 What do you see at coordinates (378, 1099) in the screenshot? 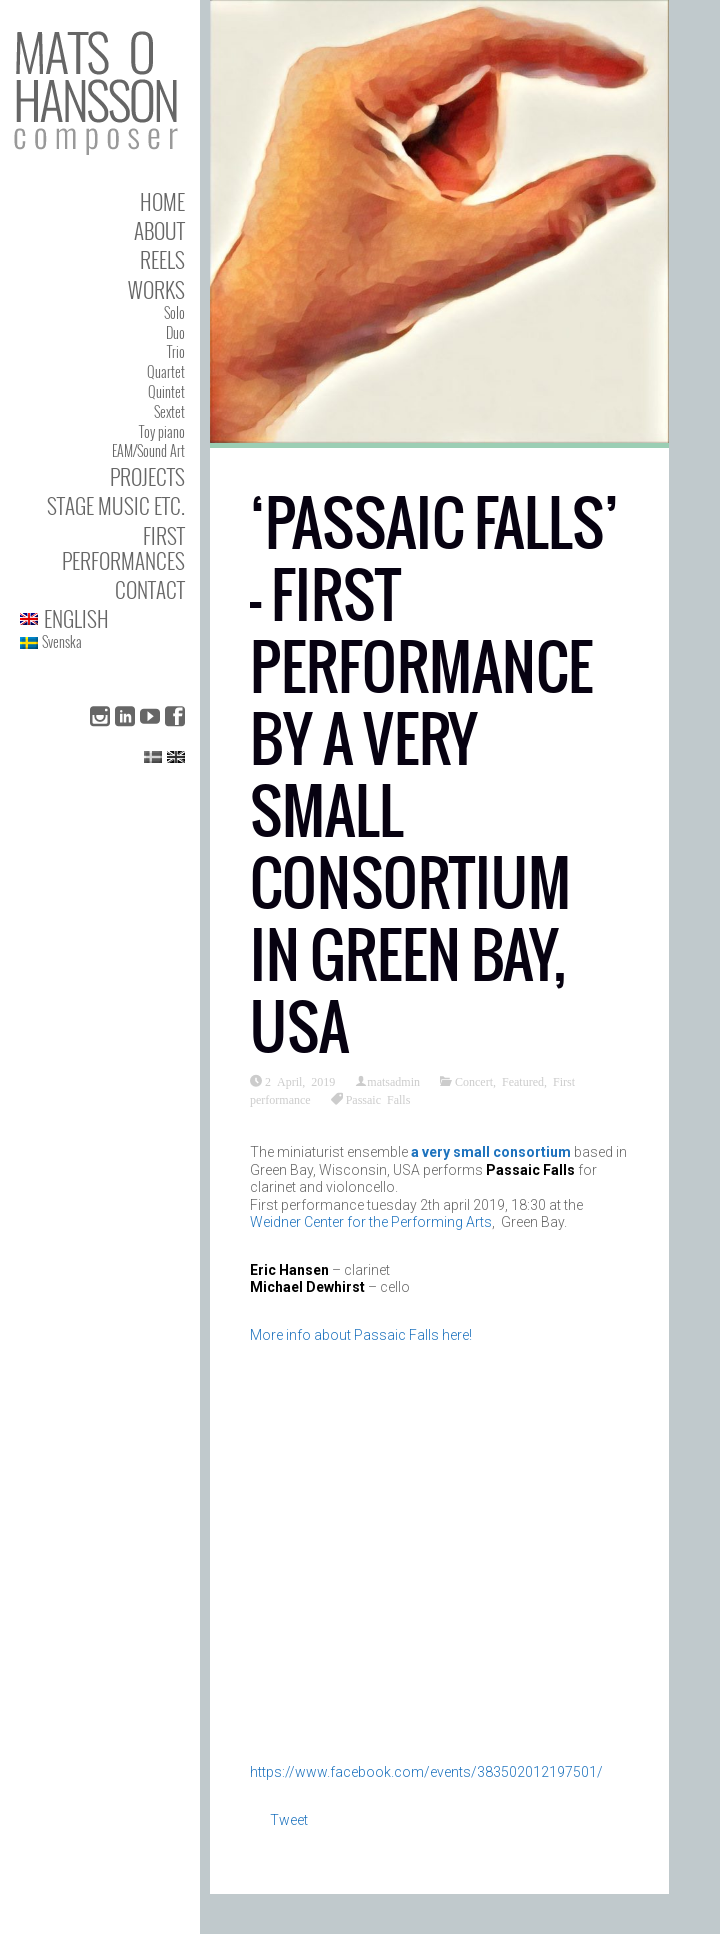
I see `Passaic Falls` at bounding box center [378, 1099].